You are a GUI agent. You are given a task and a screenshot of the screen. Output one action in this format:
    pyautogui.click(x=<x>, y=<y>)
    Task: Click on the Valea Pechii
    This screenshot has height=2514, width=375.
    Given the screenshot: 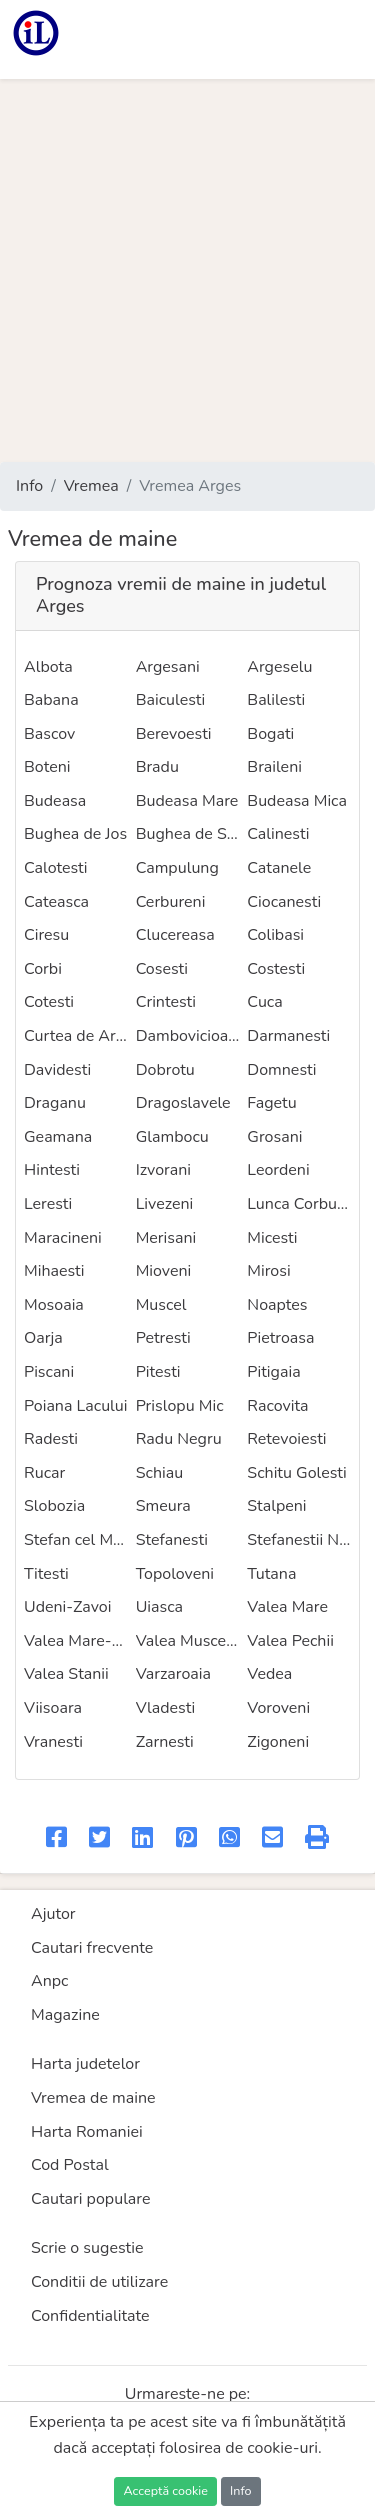 What is the action you would take?
    pyautogui.click(x=290, y=1641)
    